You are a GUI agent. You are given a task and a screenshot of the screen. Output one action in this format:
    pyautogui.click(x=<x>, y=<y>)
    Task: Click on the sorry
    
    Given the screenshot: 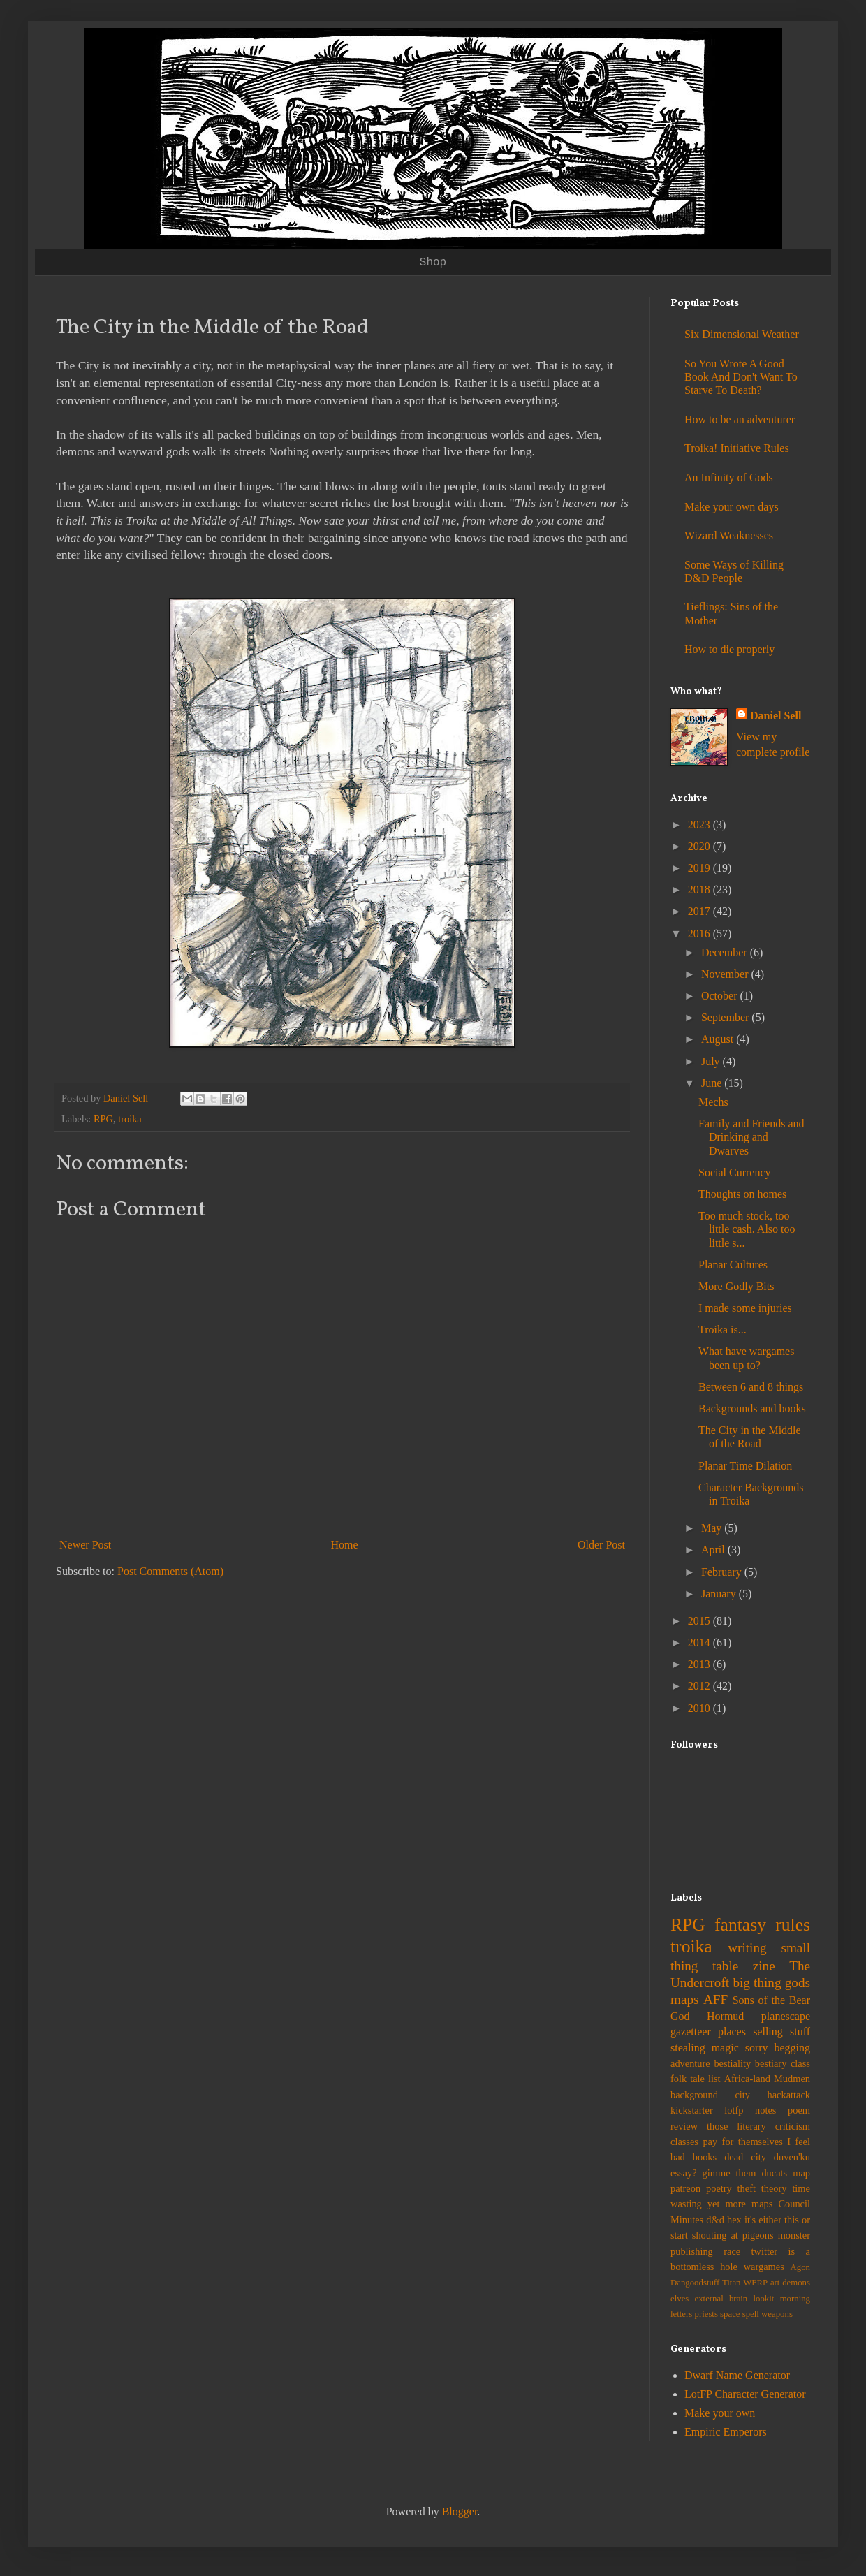 What is the action you would take?
    pyautogui.click(x=756, y=2048)
    